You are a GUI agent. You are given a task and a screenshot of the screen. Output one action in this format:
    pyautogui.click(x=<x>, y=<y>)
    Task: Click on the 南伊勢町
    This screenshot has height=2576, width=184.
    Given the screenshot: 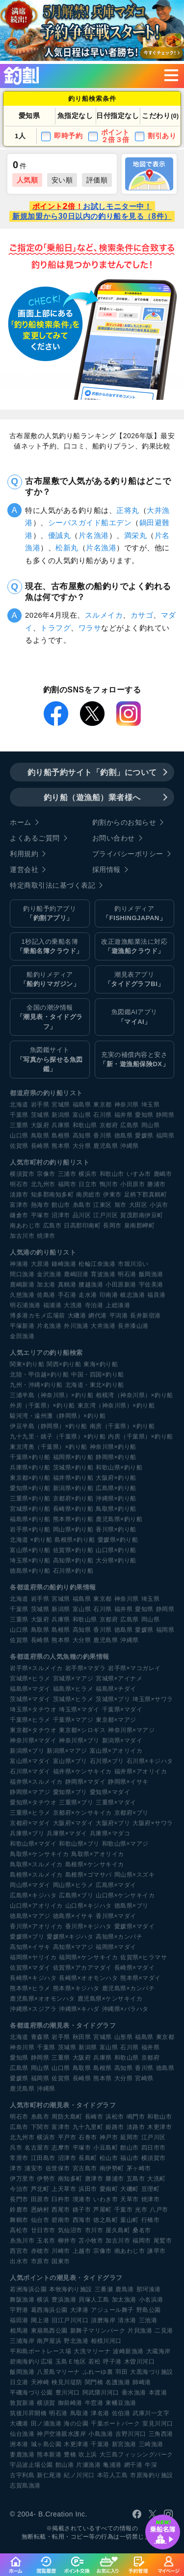 What is the action you would take?
    pyautogui.click(x=112, y=2168)
    